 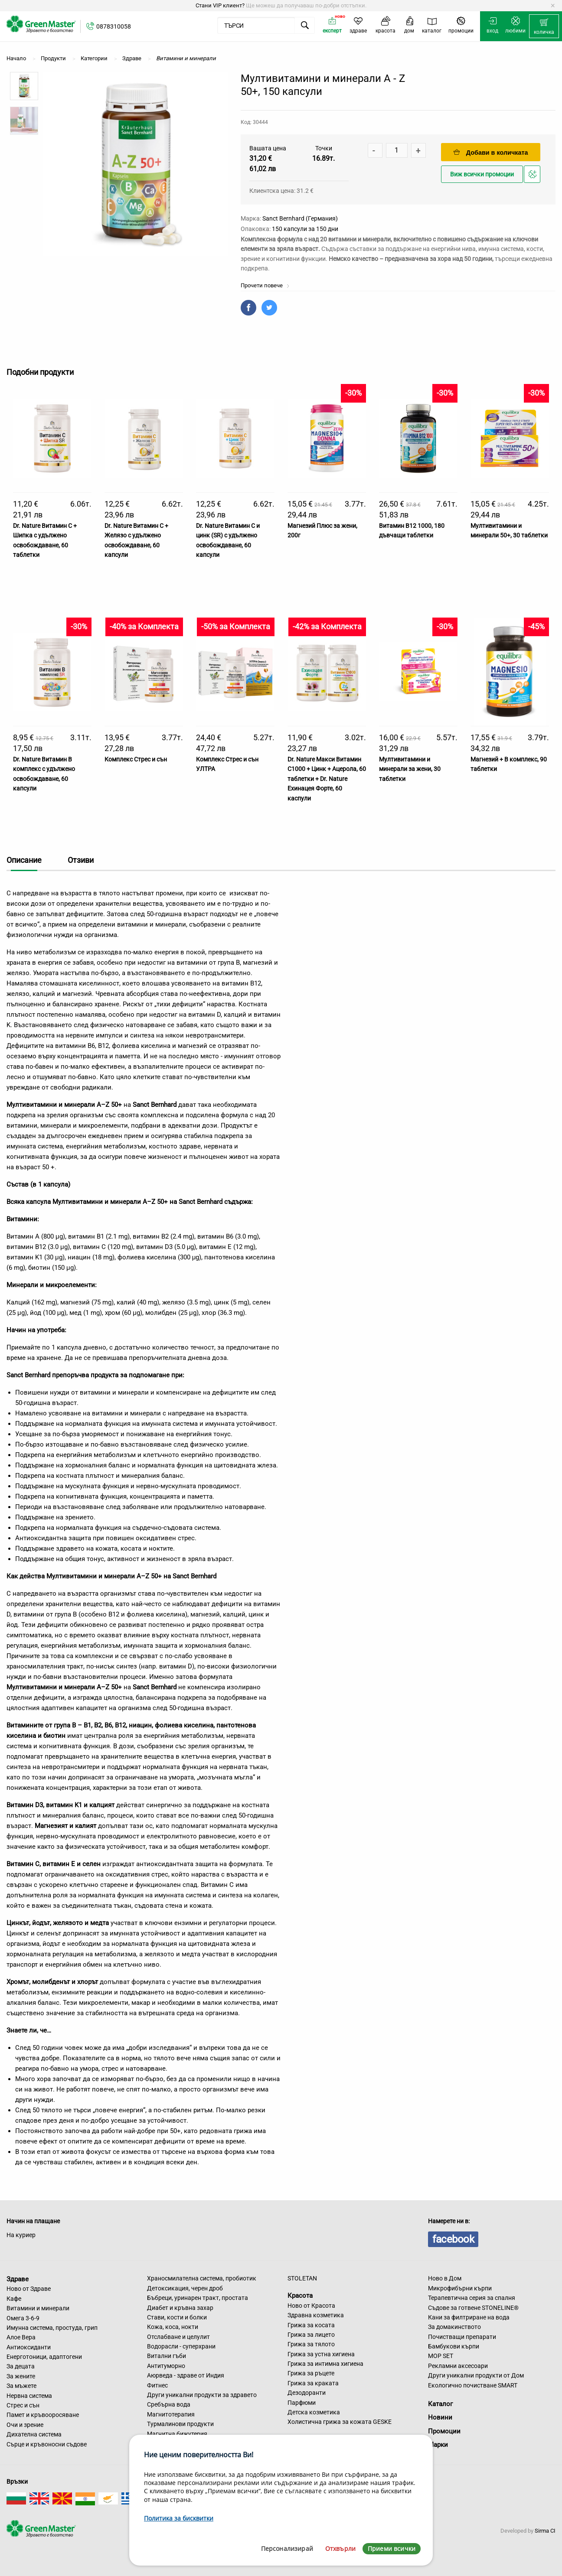 What do you see at coordinates (178, 2336) in the screenshot?
I see `Отслабване и целулит` at bounding box center [178, 2336].